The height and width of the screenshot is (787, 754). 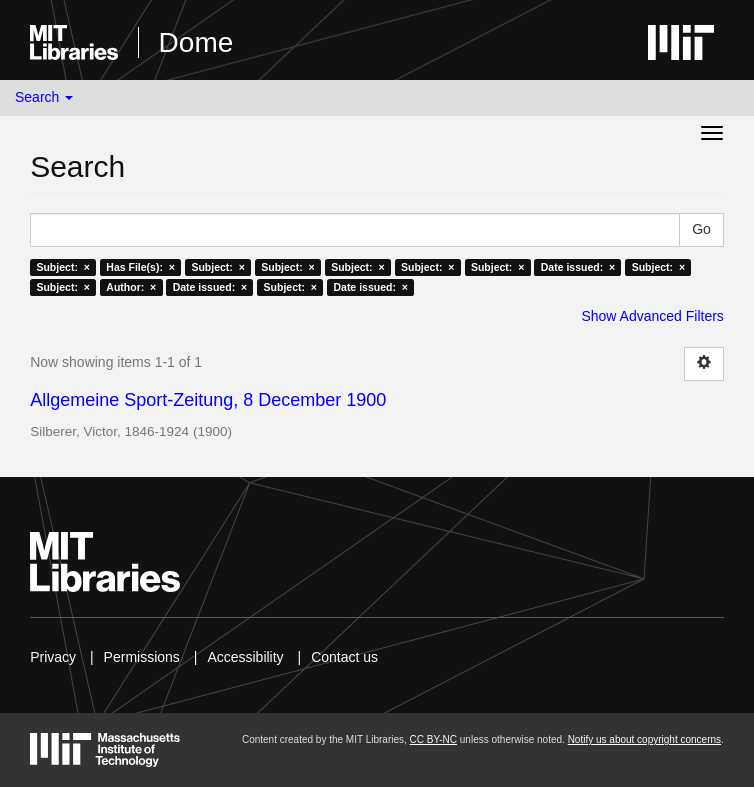 What do you see at coordinates (142, 657) in the screenshot?
I see `Permissions` at bounding box center [142, 657].